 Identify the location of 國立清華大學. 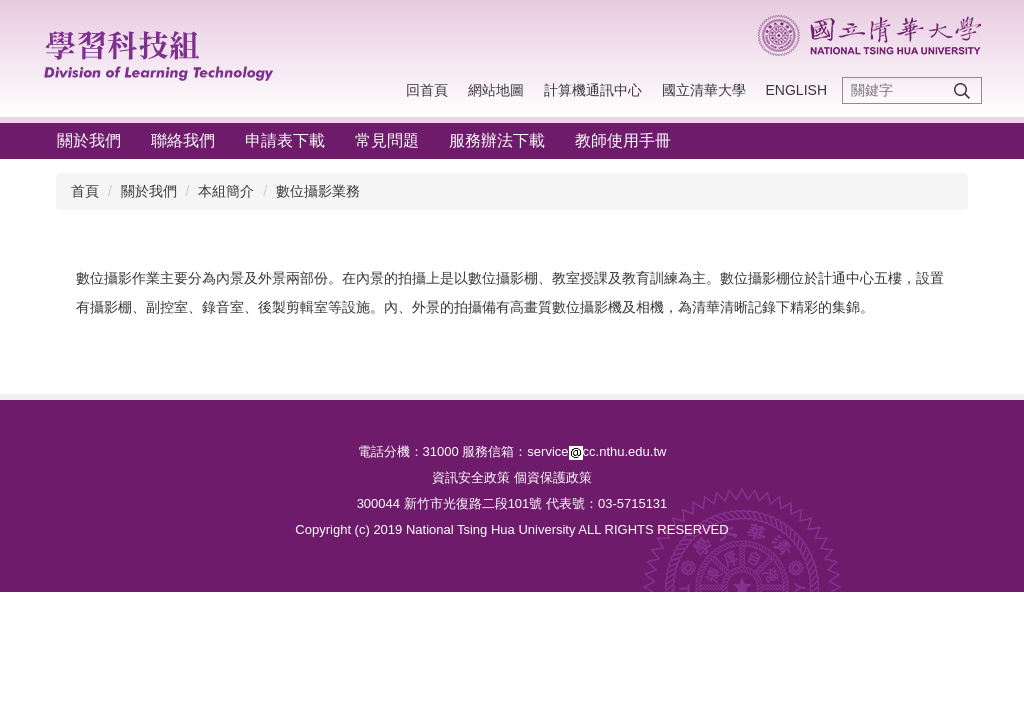
(704, 90).